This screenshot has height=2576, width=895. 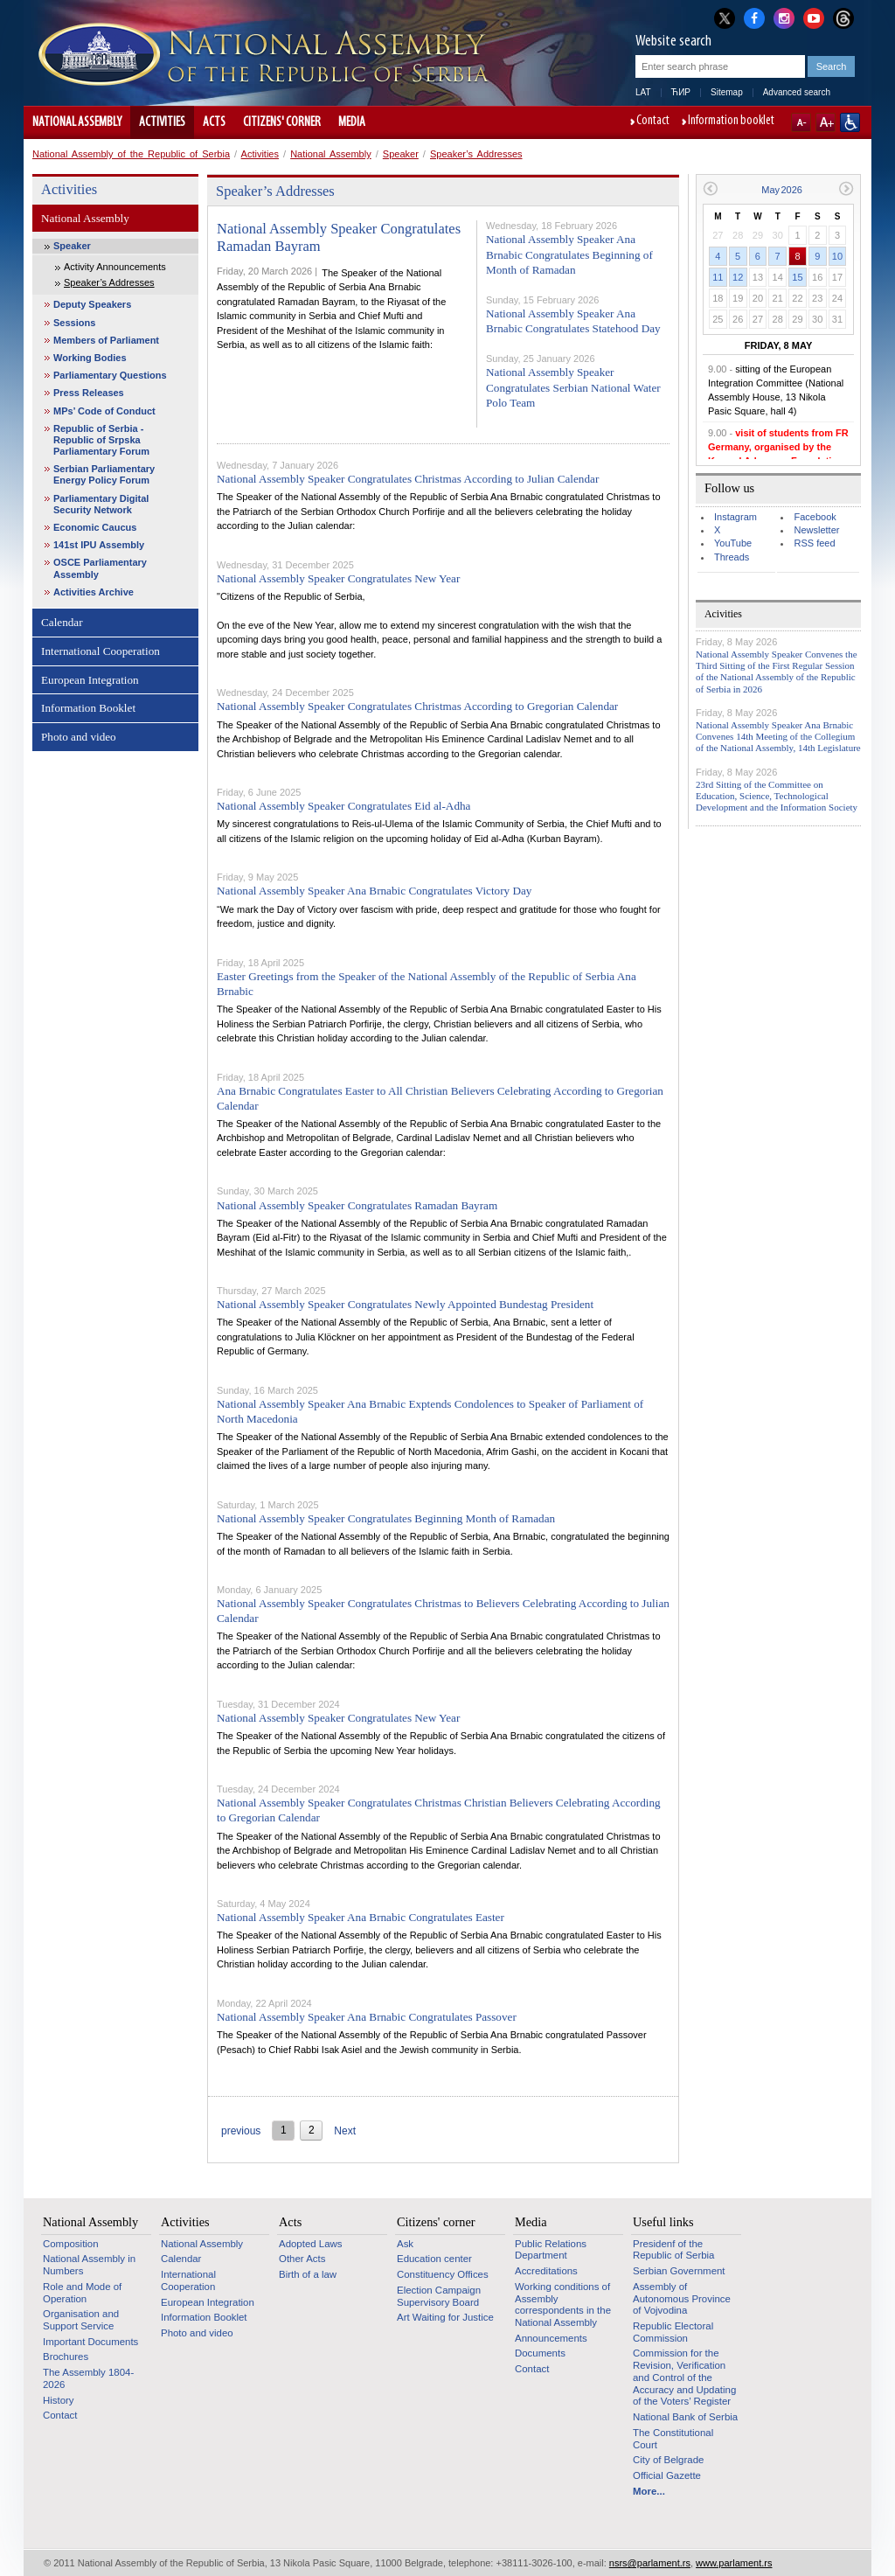 I want to click on Contact, so click(x=653, y=121).